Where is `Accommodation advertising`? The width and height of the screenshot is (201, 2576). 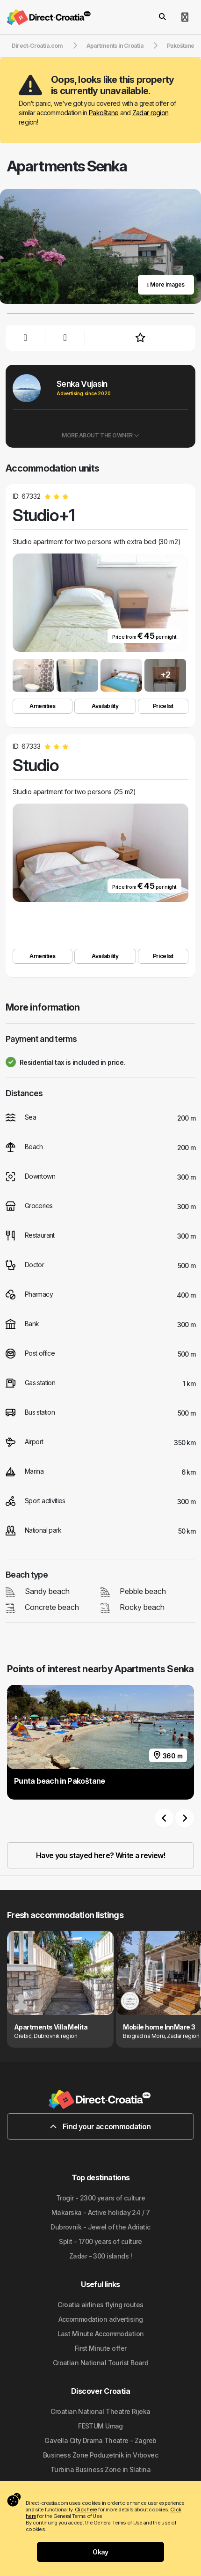 Accommodation advertising is located at coordinates (100, 2319).